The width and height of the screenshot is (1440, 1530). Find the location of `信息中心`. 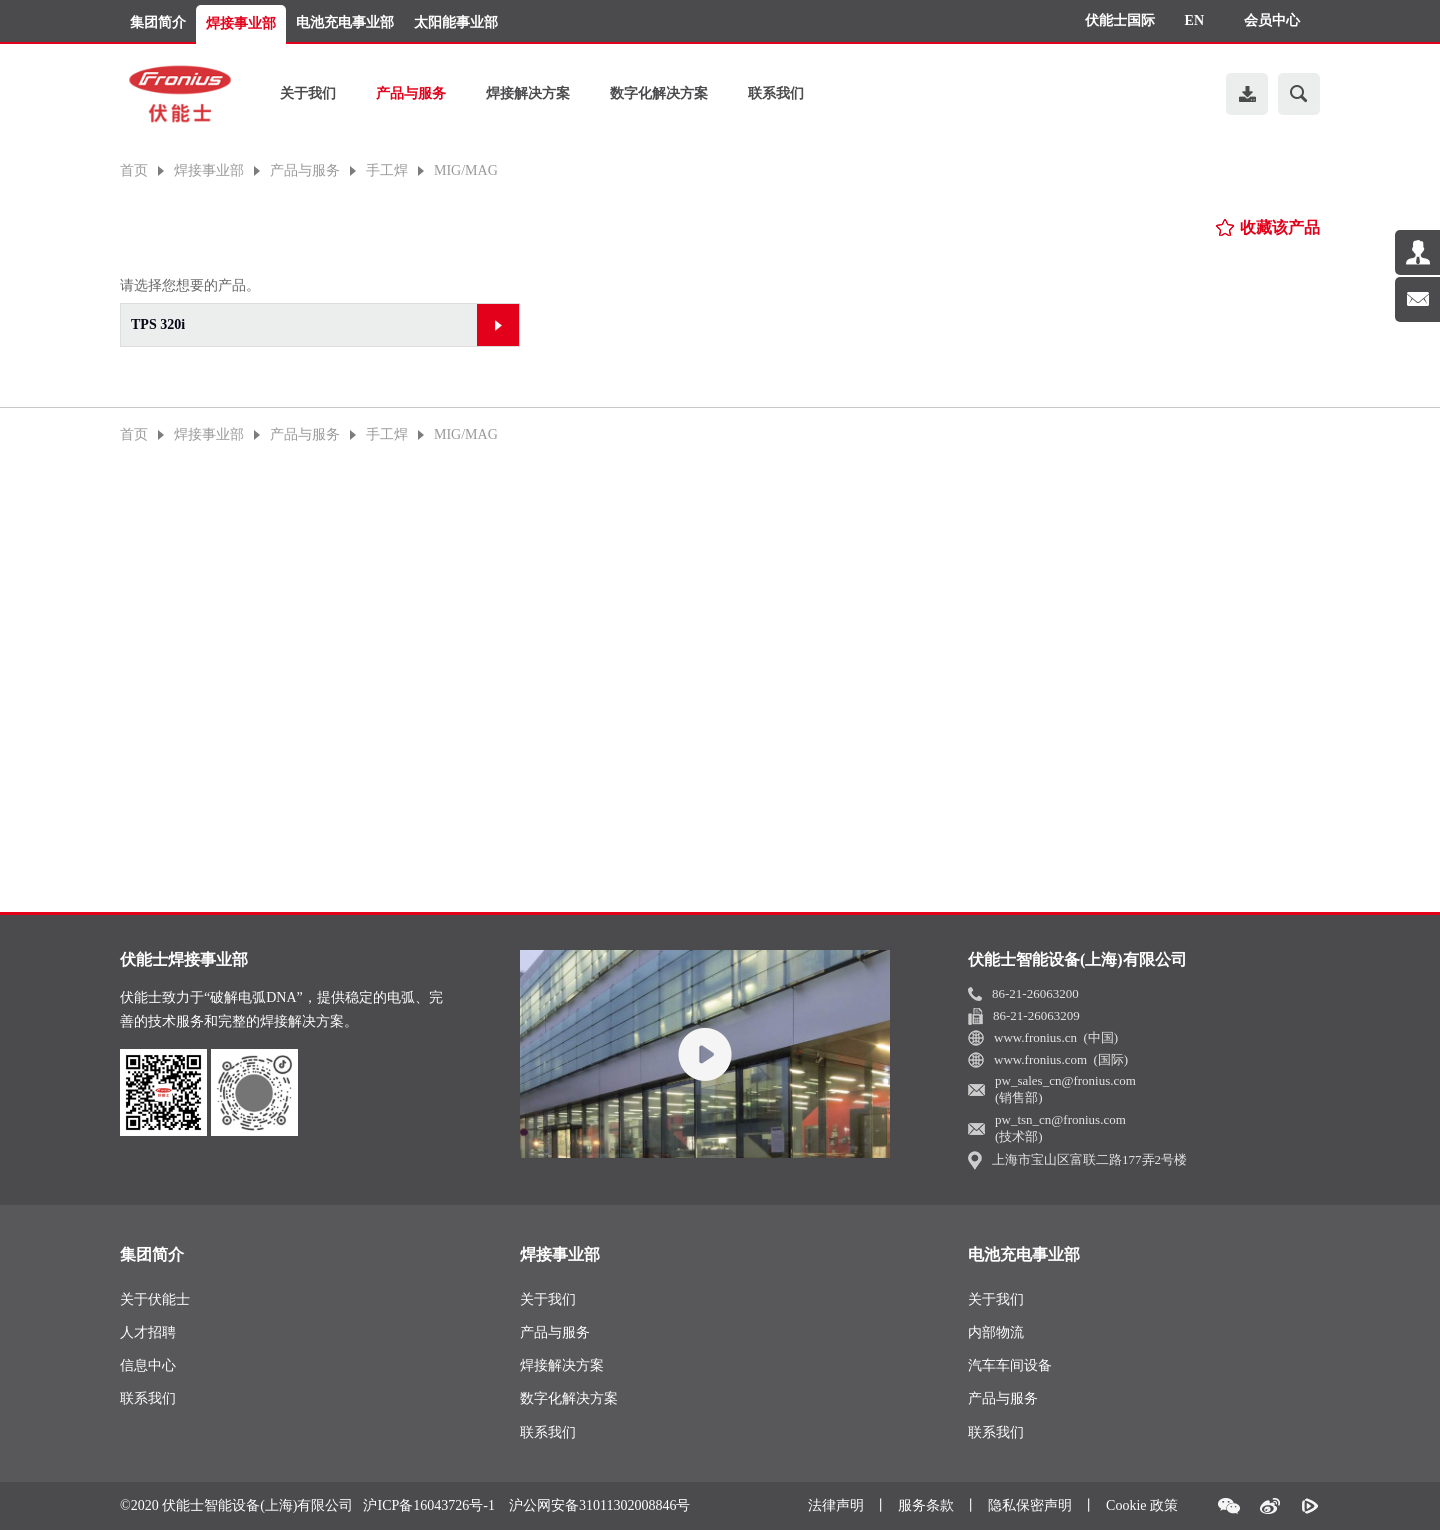

信息中心 is located at coordinates (148, 1365).